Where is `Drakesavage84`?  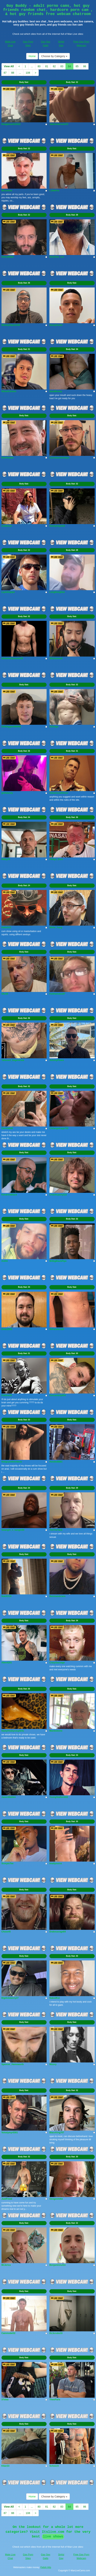
Drakesavage84 is located at coordinates (57, 1931).